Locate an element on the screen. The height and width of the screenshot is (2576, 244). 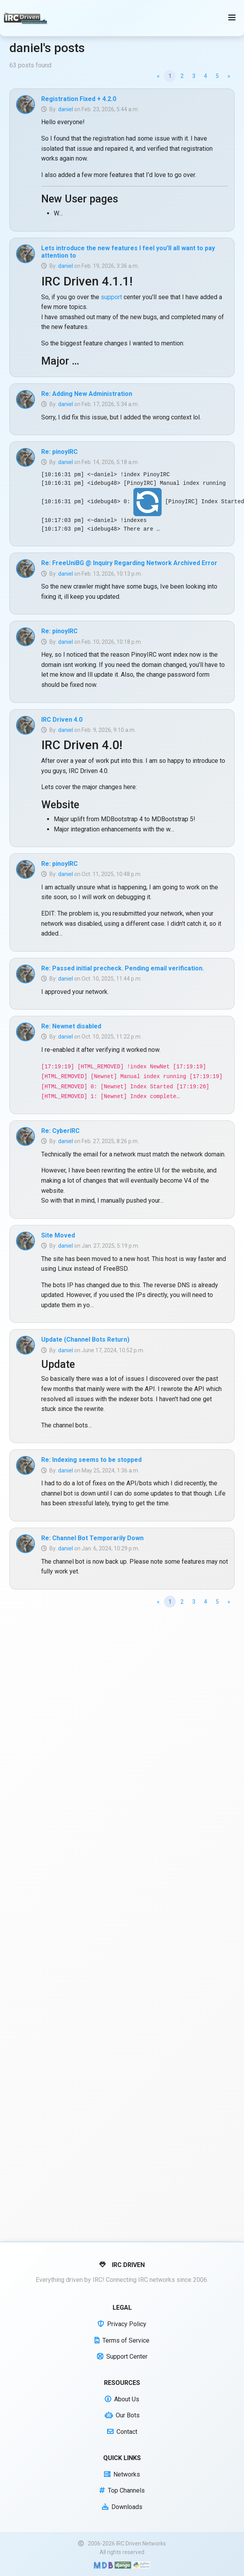
Re: Adding New Administration is located at coordinates (86, 393).